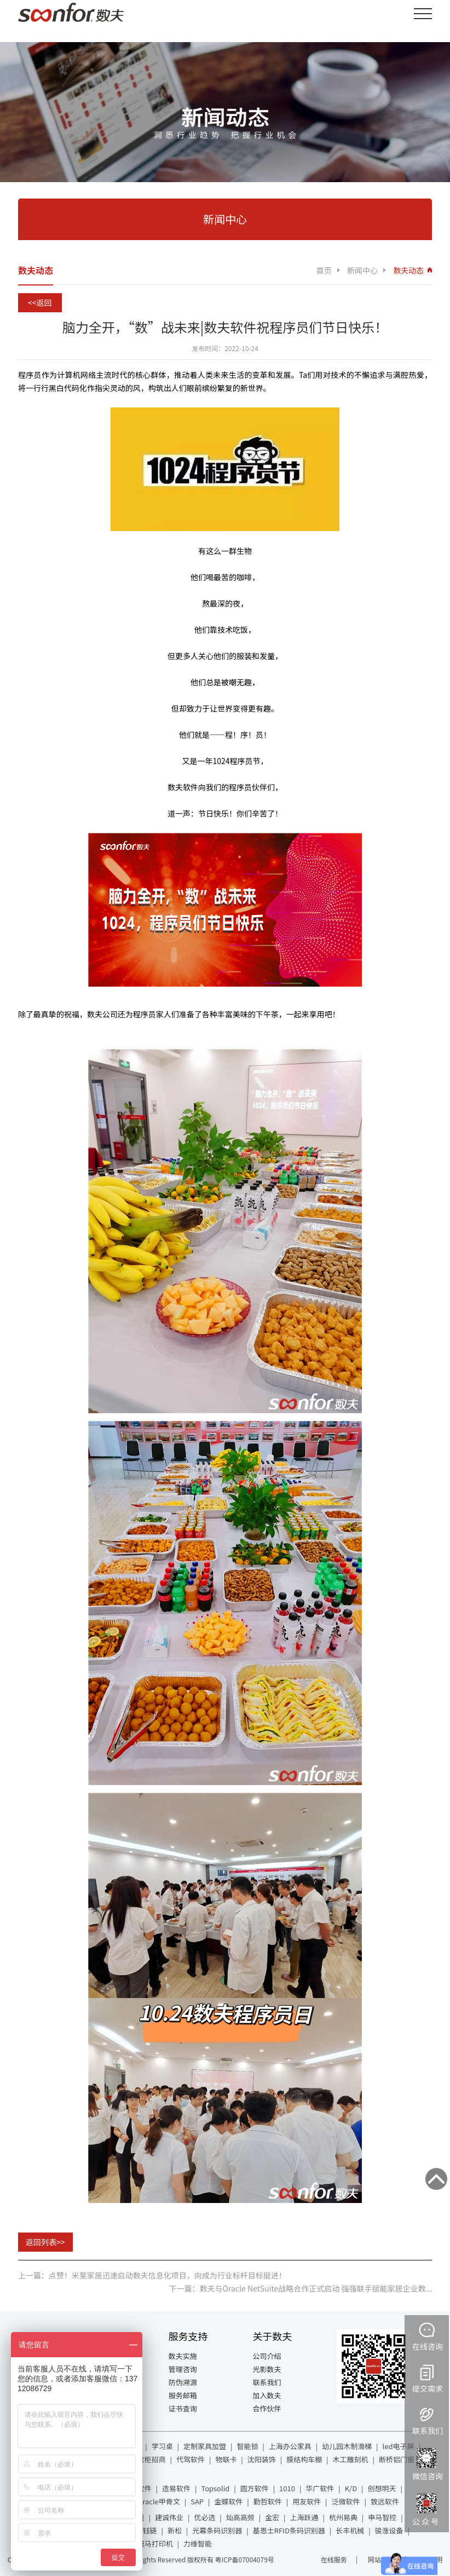  What do you see at coordinates (382, 2517) in the screenshot?
I see `申马智控` at bounding box center [382, 2517].